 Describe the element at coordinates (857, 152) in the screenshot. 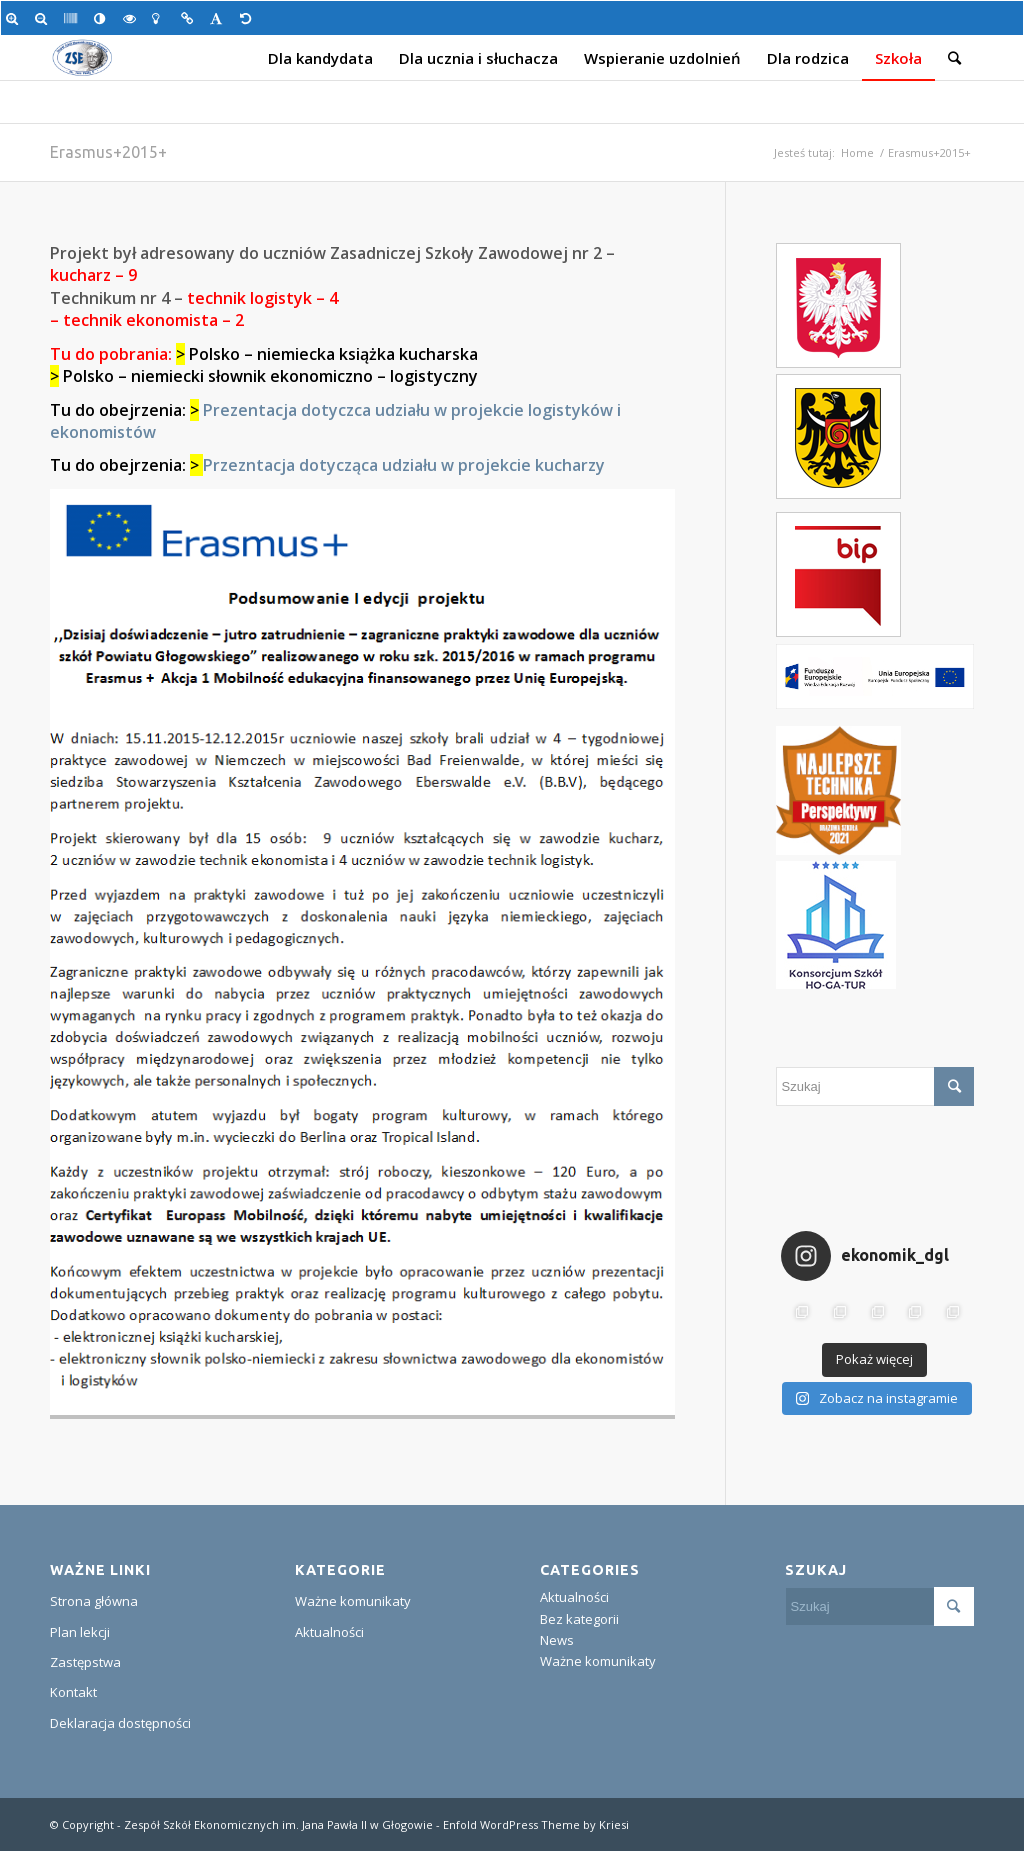

I see `Home` at that location.